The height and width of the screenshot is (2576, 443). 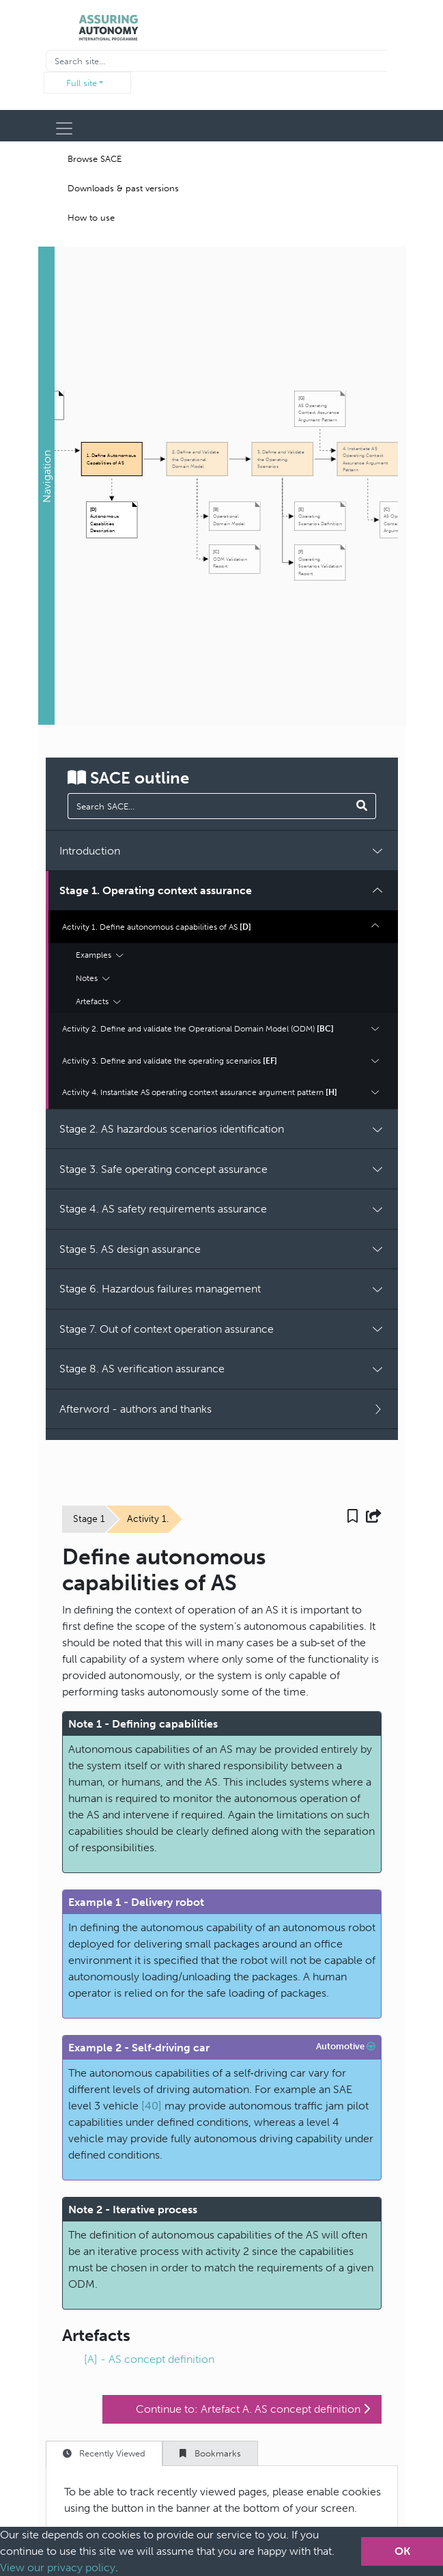 I want to click on View our privacy policy, so click(x=57, y=2567).